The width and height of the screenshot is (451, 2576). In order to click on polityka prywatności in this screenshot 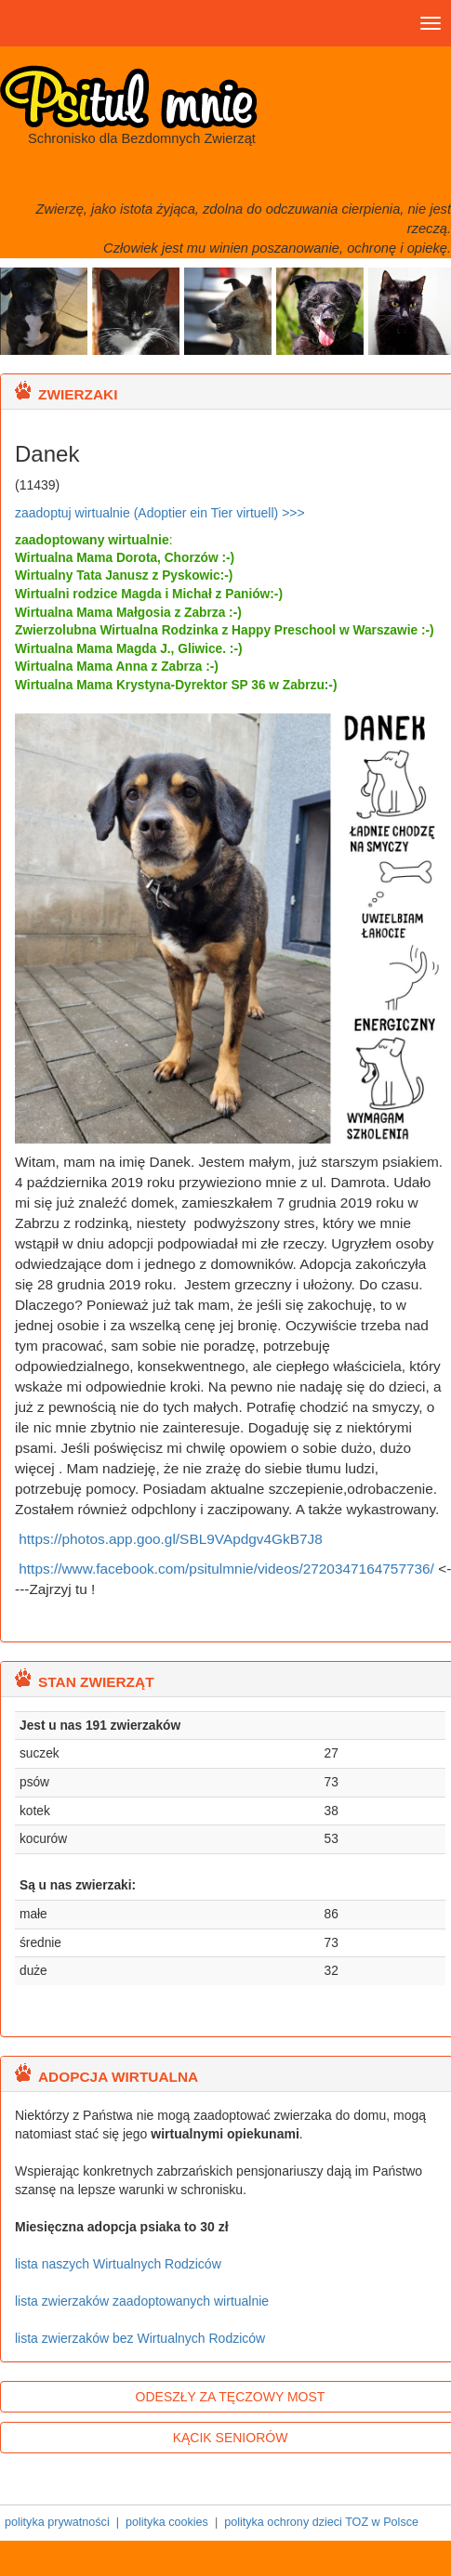, I will do `click(57, 2522)`.